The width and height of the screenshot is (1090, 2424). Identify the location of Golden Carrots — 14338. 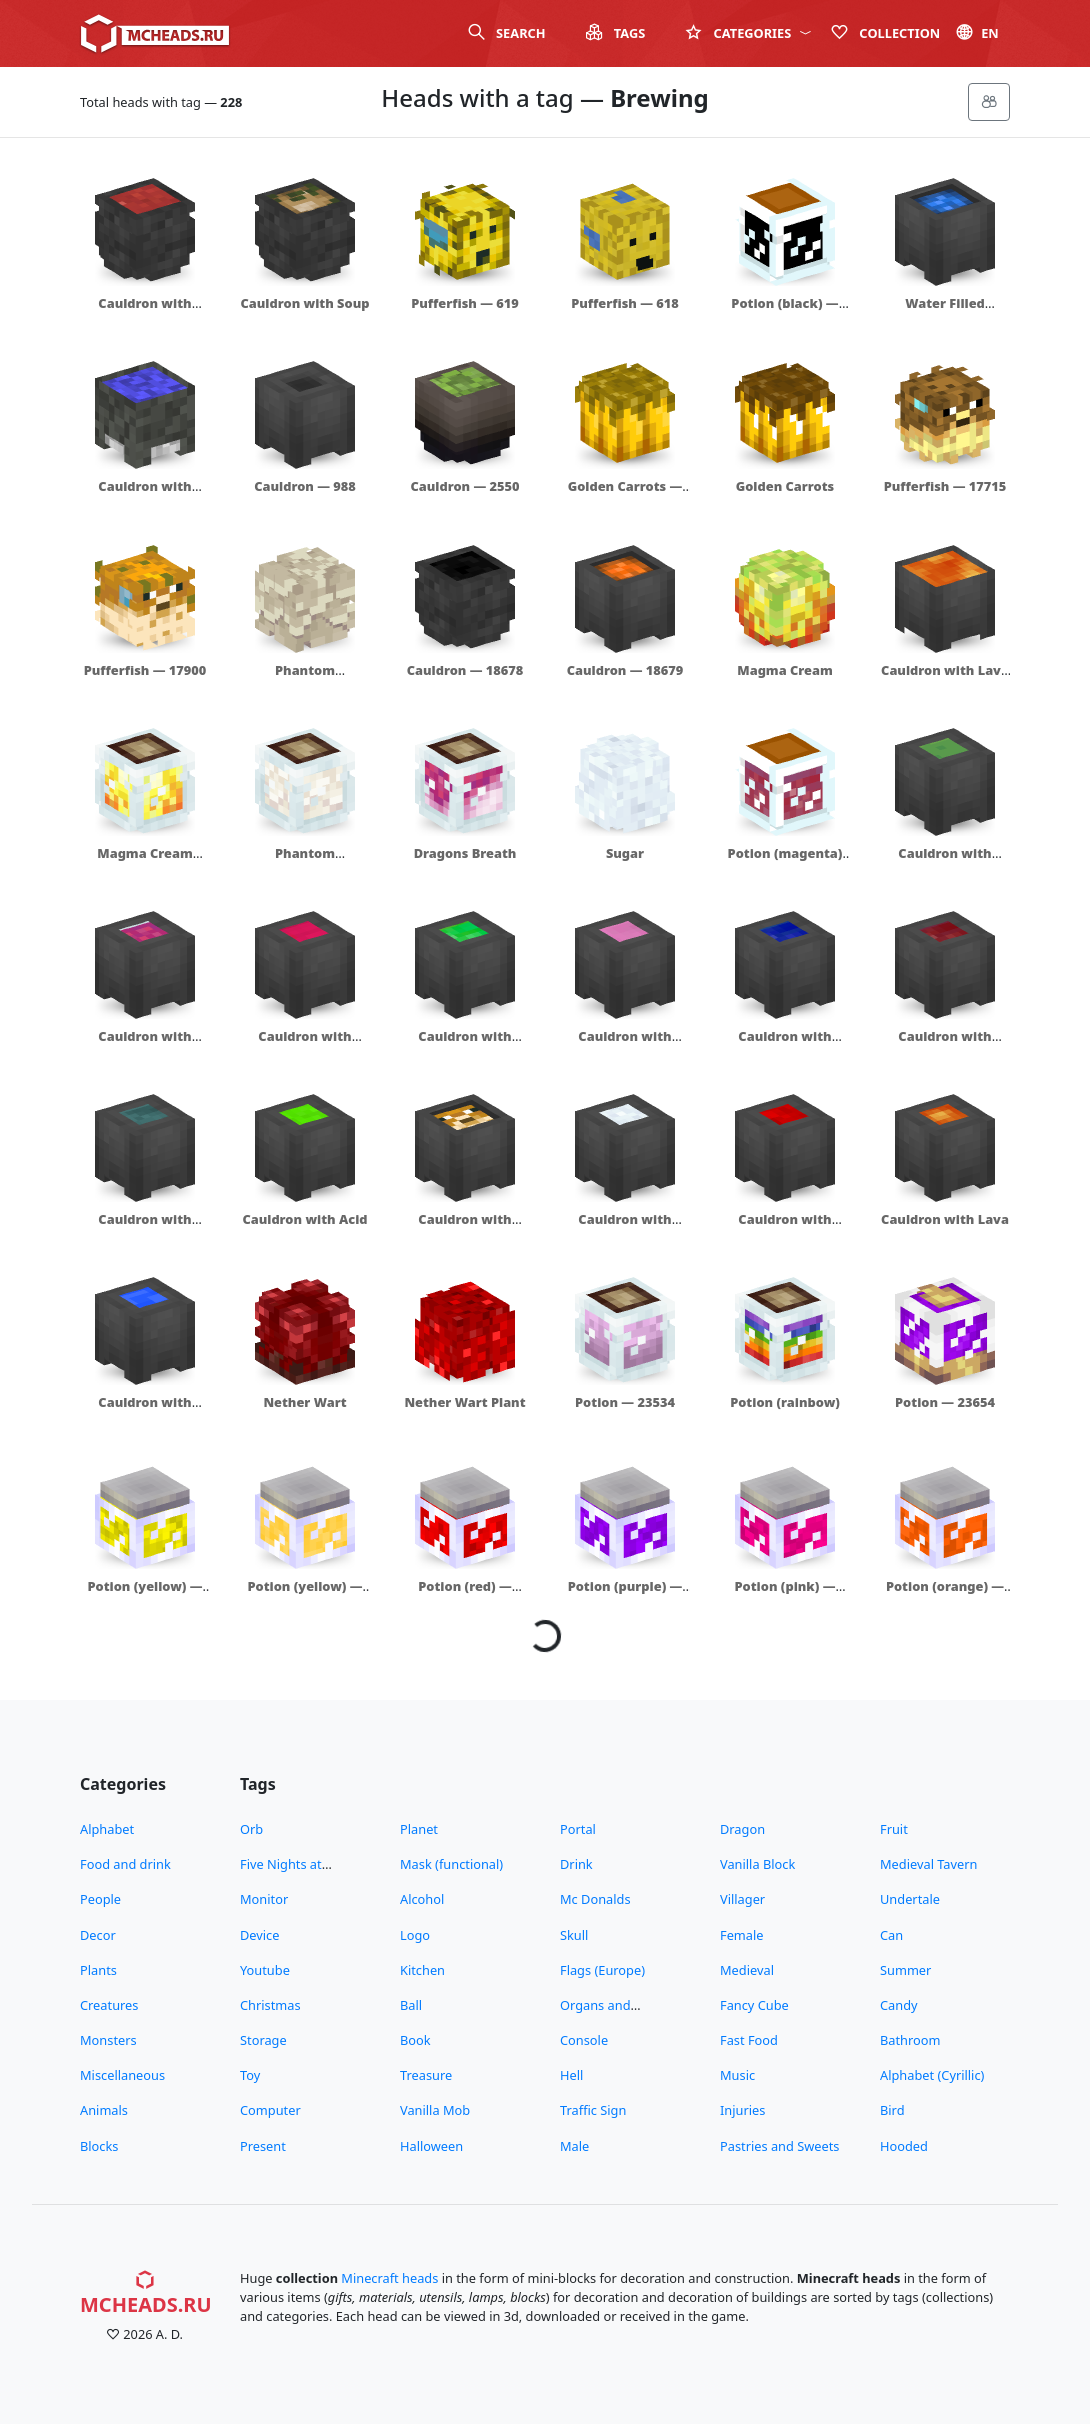
(625, 495).